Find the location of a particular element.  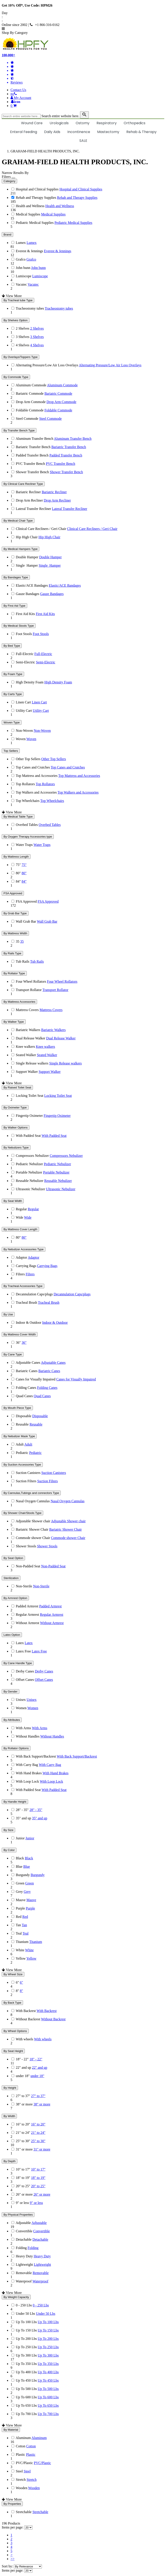

Products is located at coordinates (11, 2523).